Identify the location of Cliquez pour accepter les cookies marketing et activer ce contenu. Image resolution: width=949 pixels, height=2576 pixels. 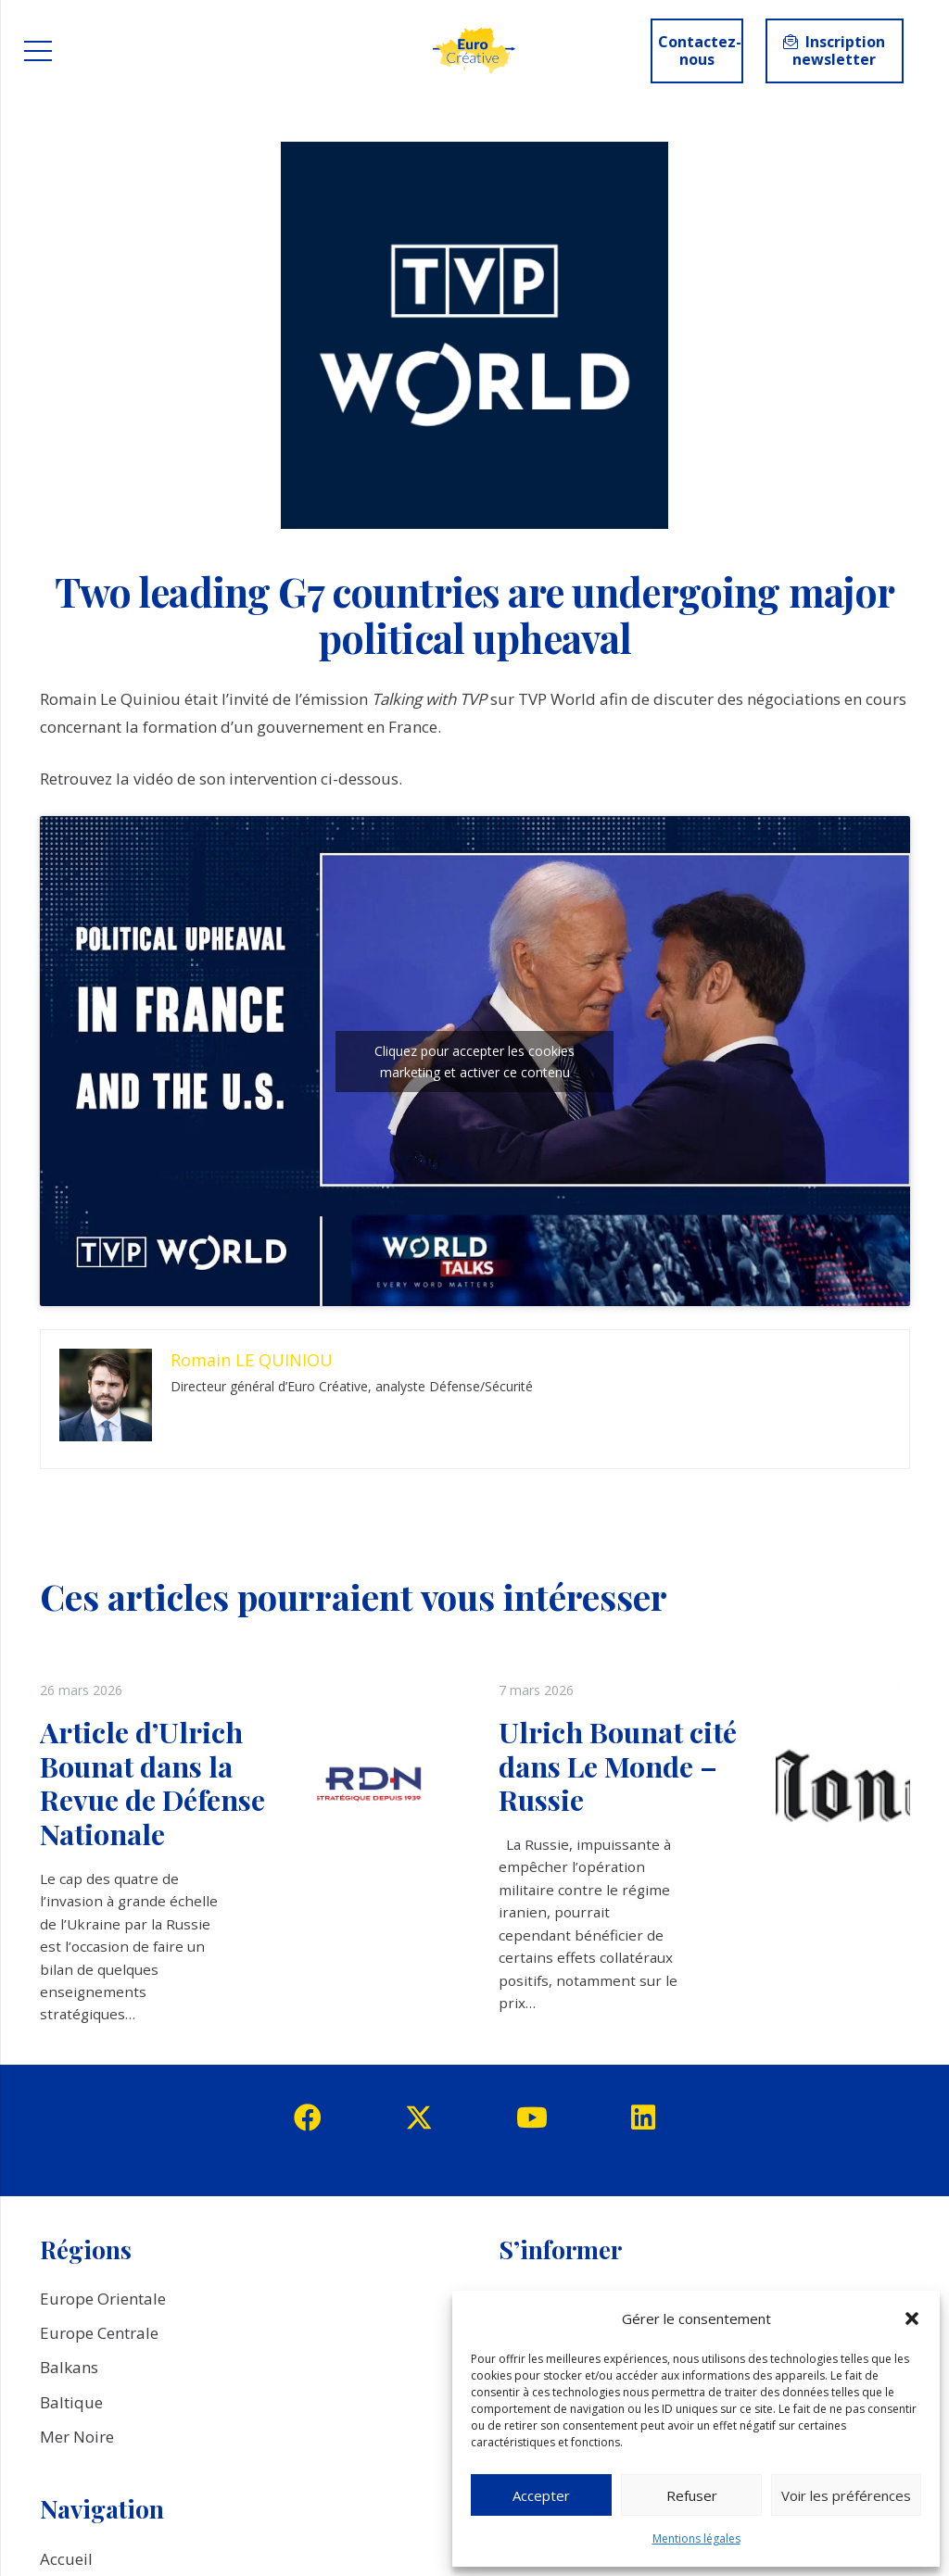
(474, 1061).